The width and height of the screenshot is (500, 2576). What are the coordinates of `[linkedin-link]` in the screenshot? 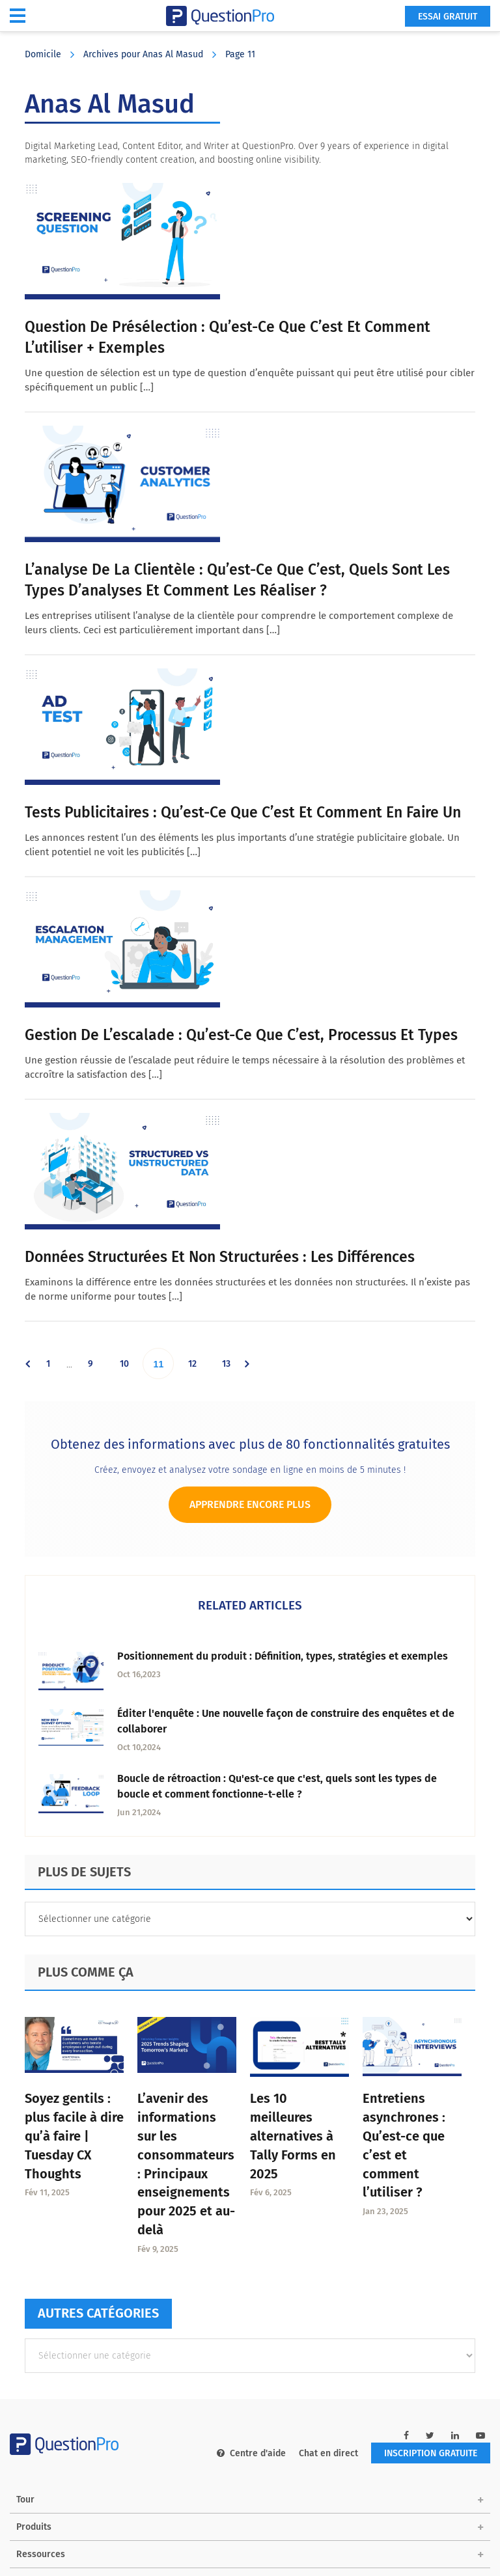 It's located at (455, 2435).